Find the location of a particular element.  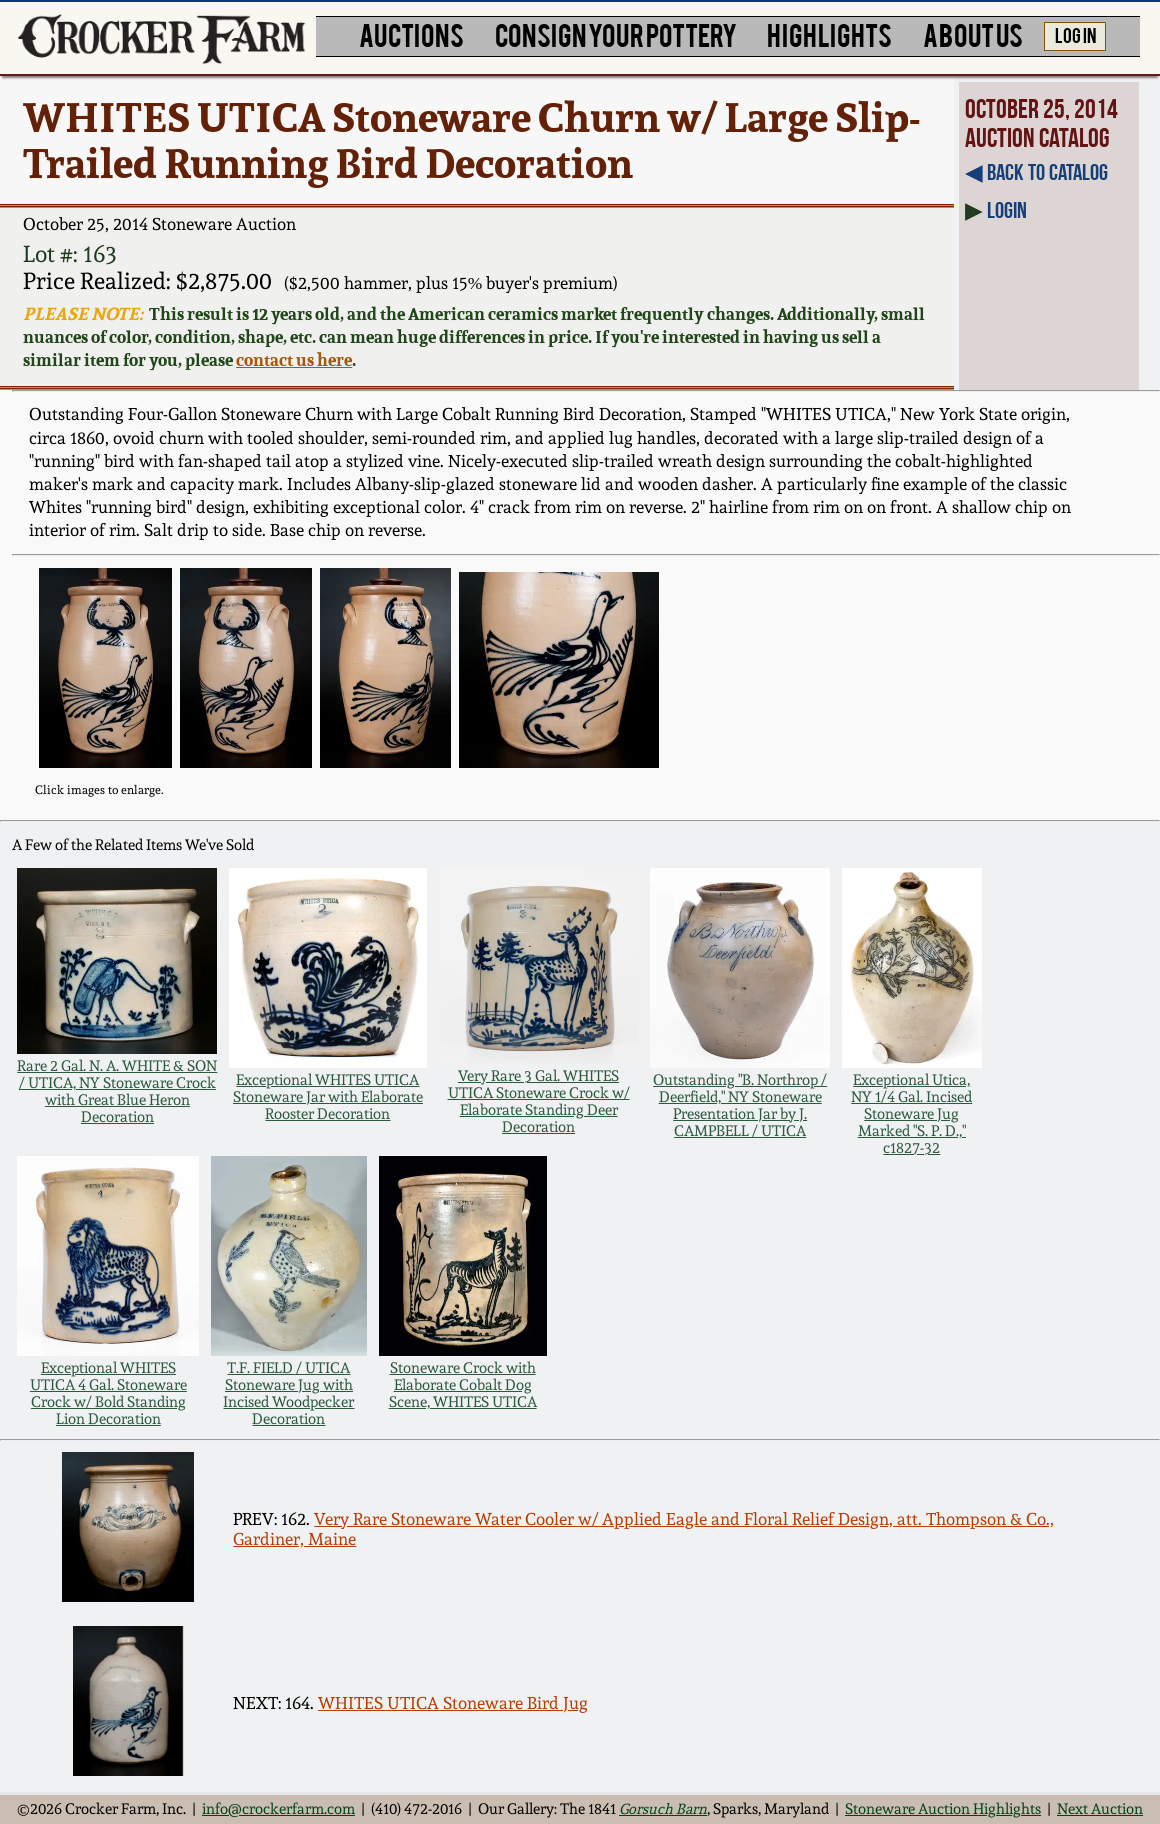

Login is located at coordinates (1007, 210).